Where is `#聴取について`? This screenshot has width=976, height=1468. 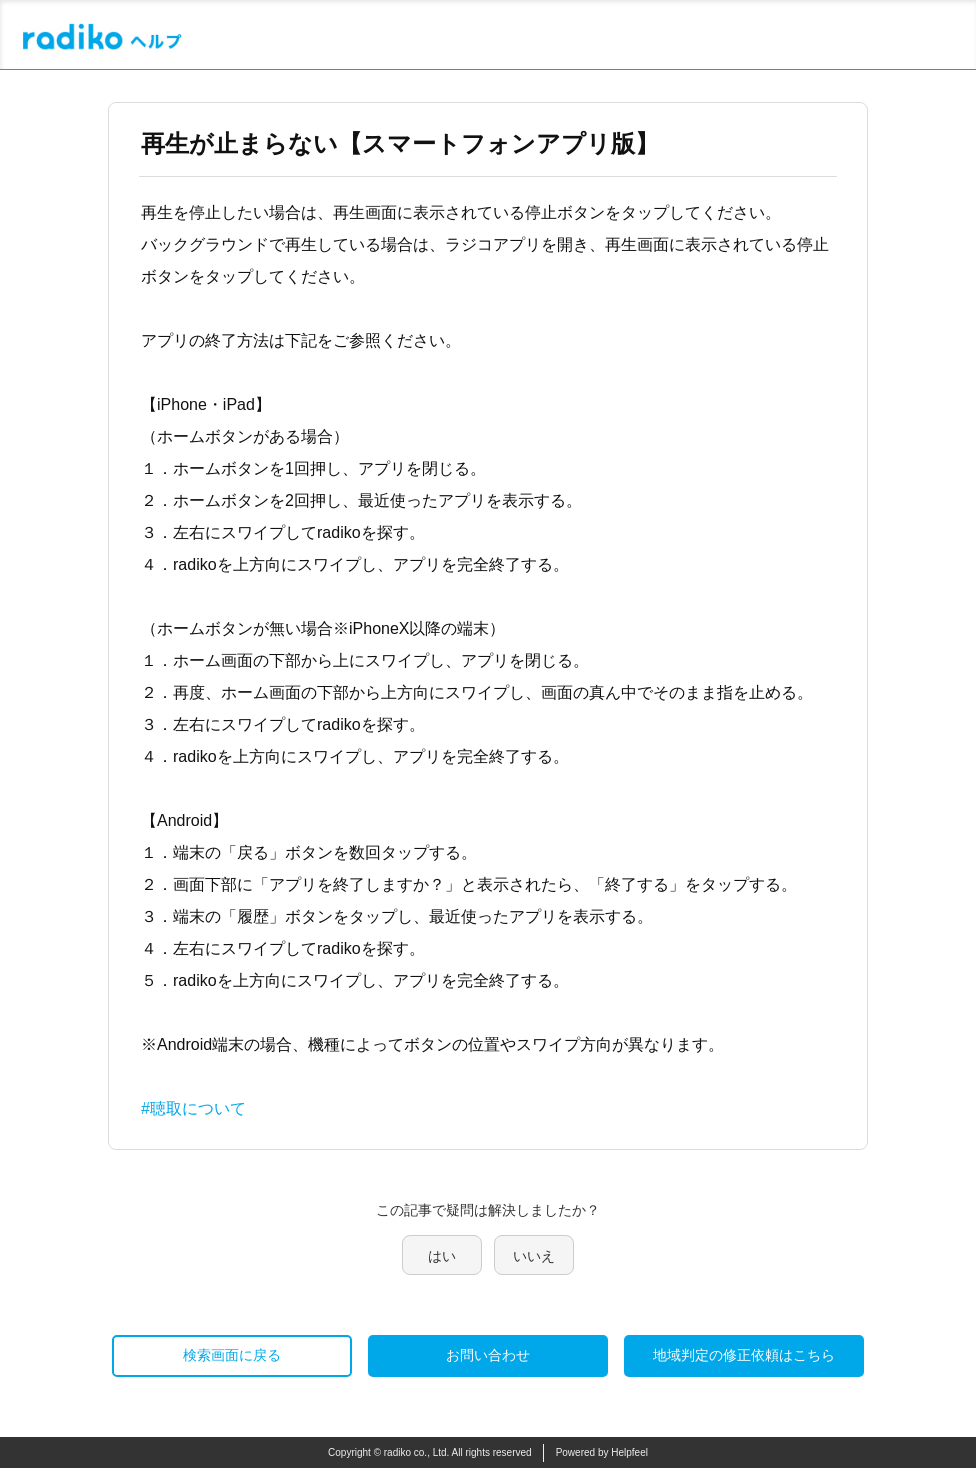
#聴取について is located at coordinates (193, 1108).